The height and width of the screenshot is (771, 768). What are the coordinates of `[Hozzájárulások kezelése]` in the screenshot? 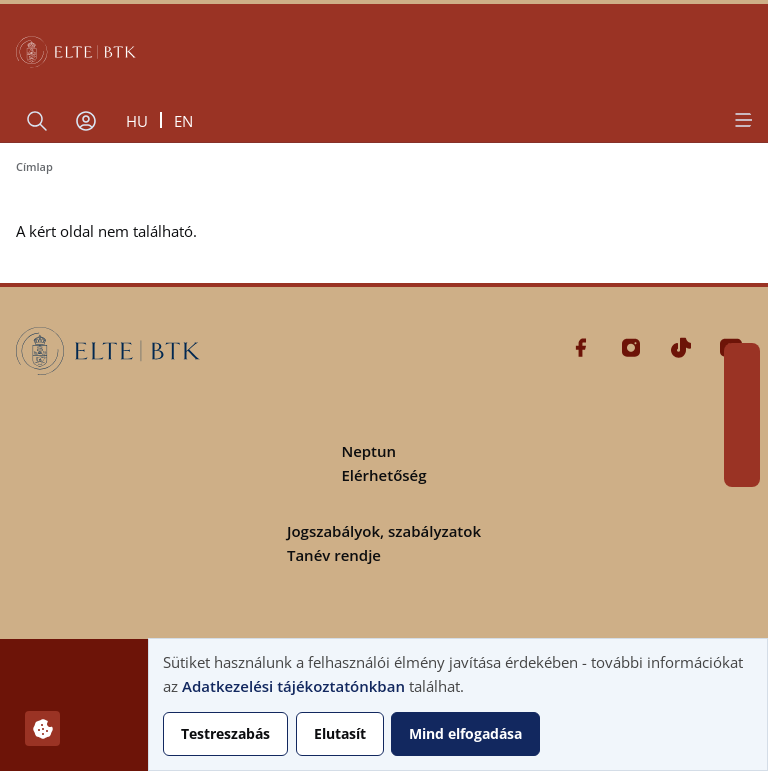 It's located at (42, 728).